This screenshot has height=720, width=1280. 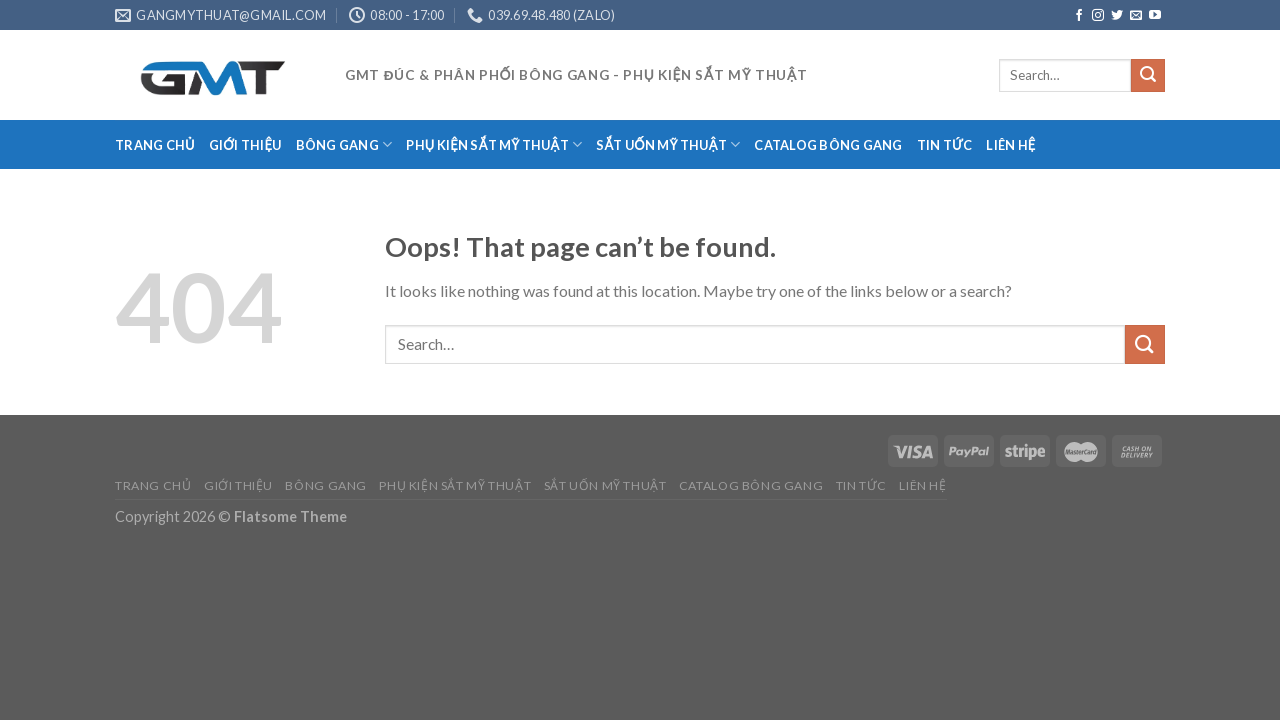 I want to click on PHỤ KIỆN SẮT MỸ THUẬT, so click(x=494, y=144).